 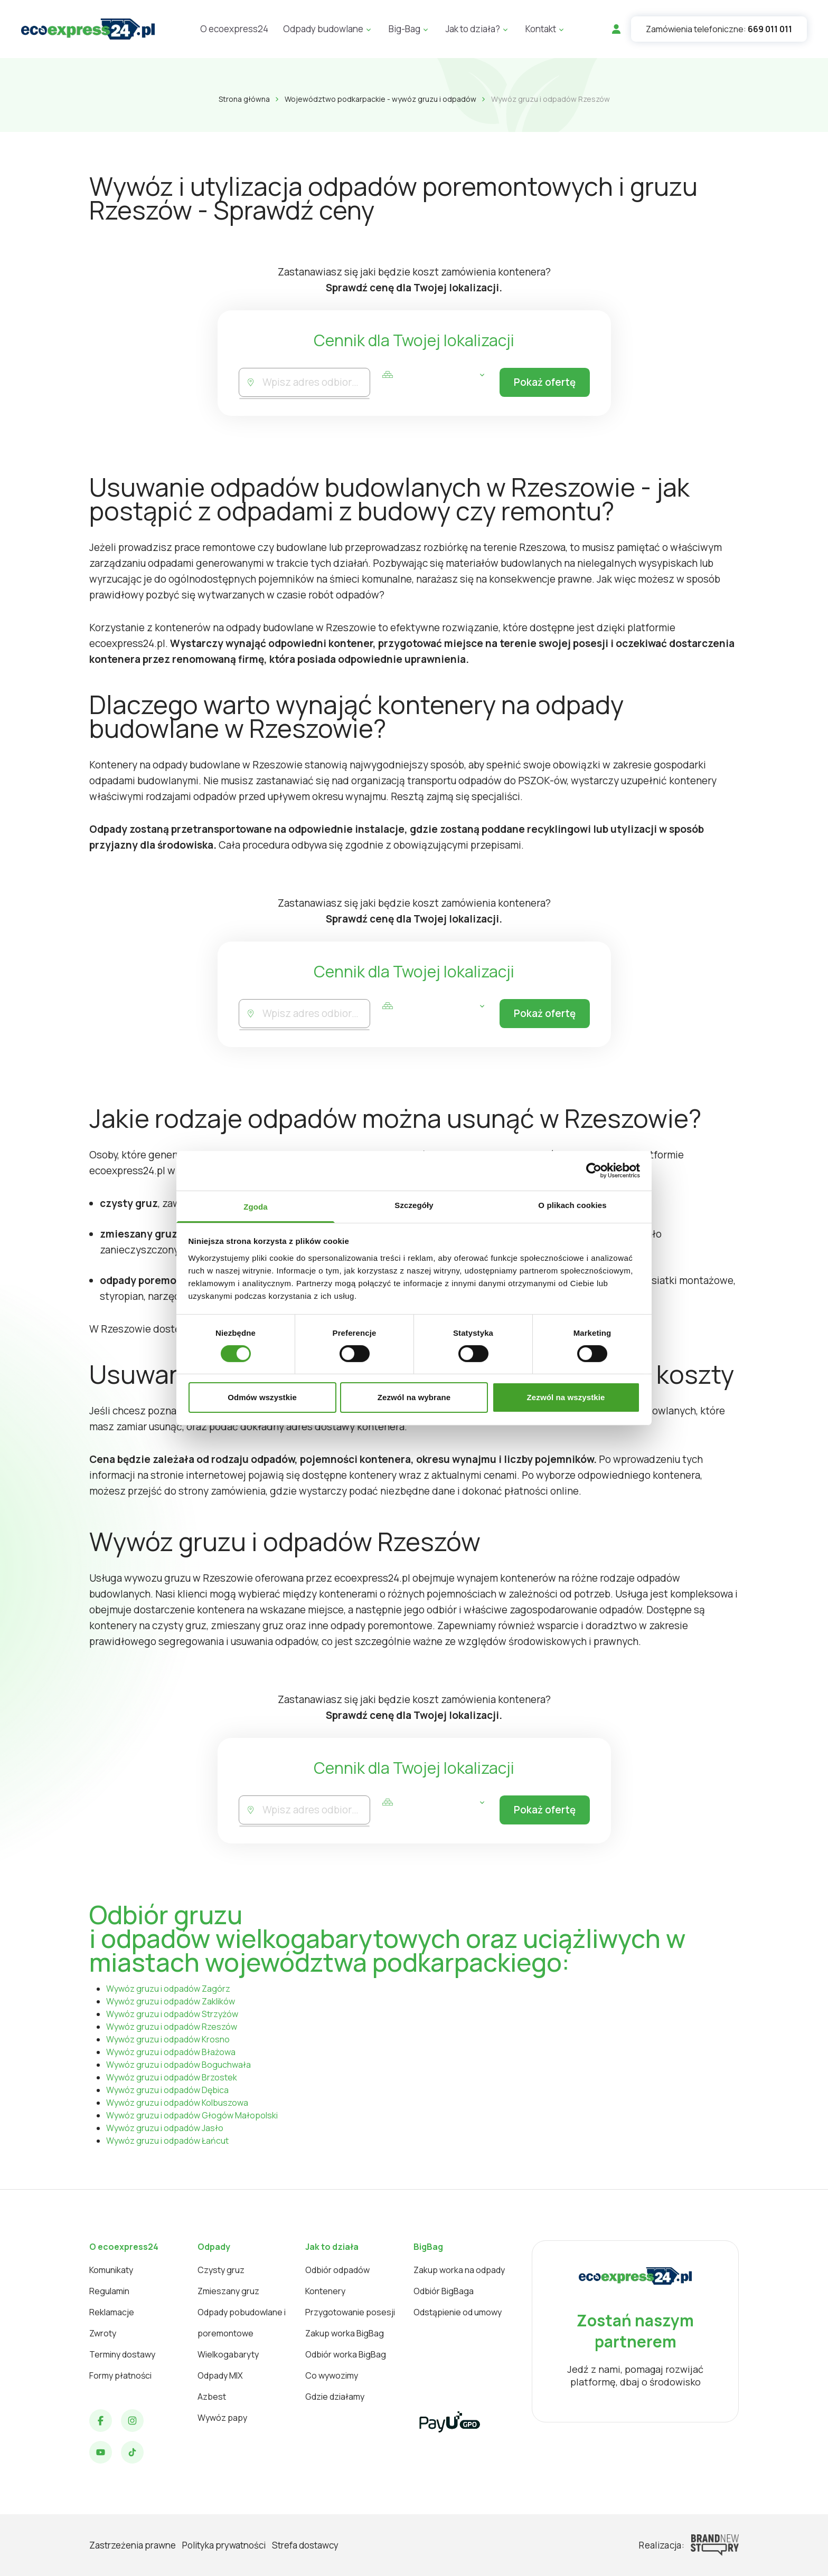 I want to click on Odbiór odpadów, so click(x=337, y=2270).